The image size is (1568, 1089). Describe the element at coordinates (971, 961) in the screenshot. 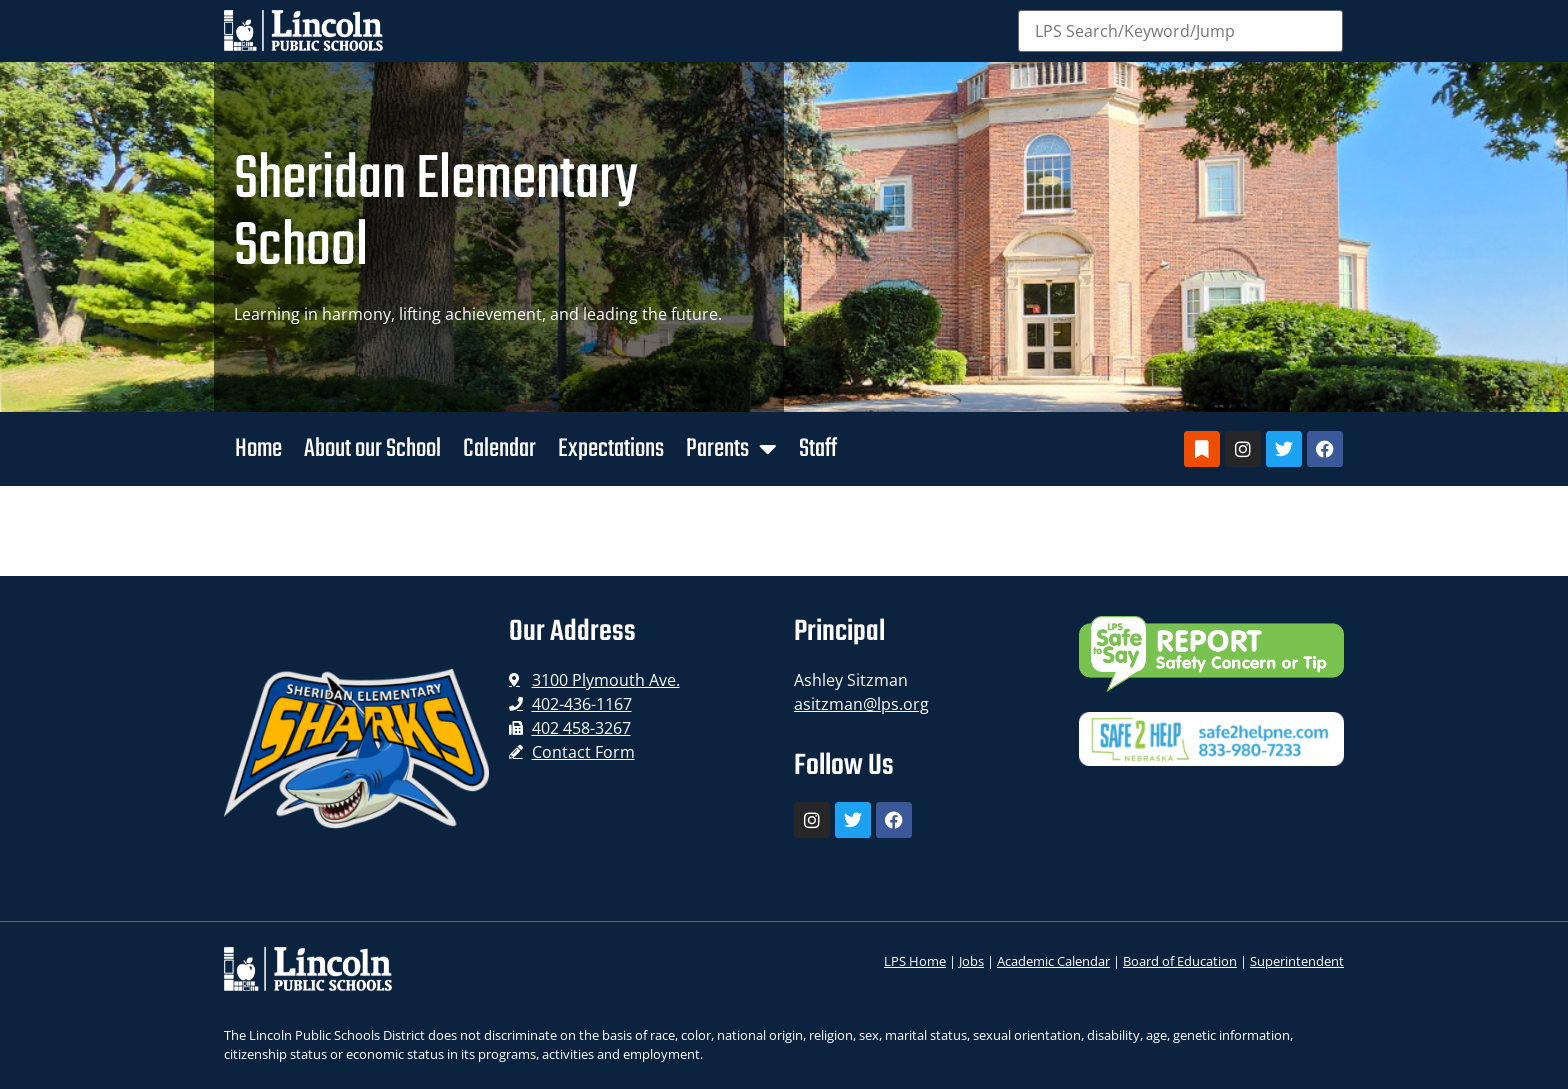

I see `Jobs` at that location.